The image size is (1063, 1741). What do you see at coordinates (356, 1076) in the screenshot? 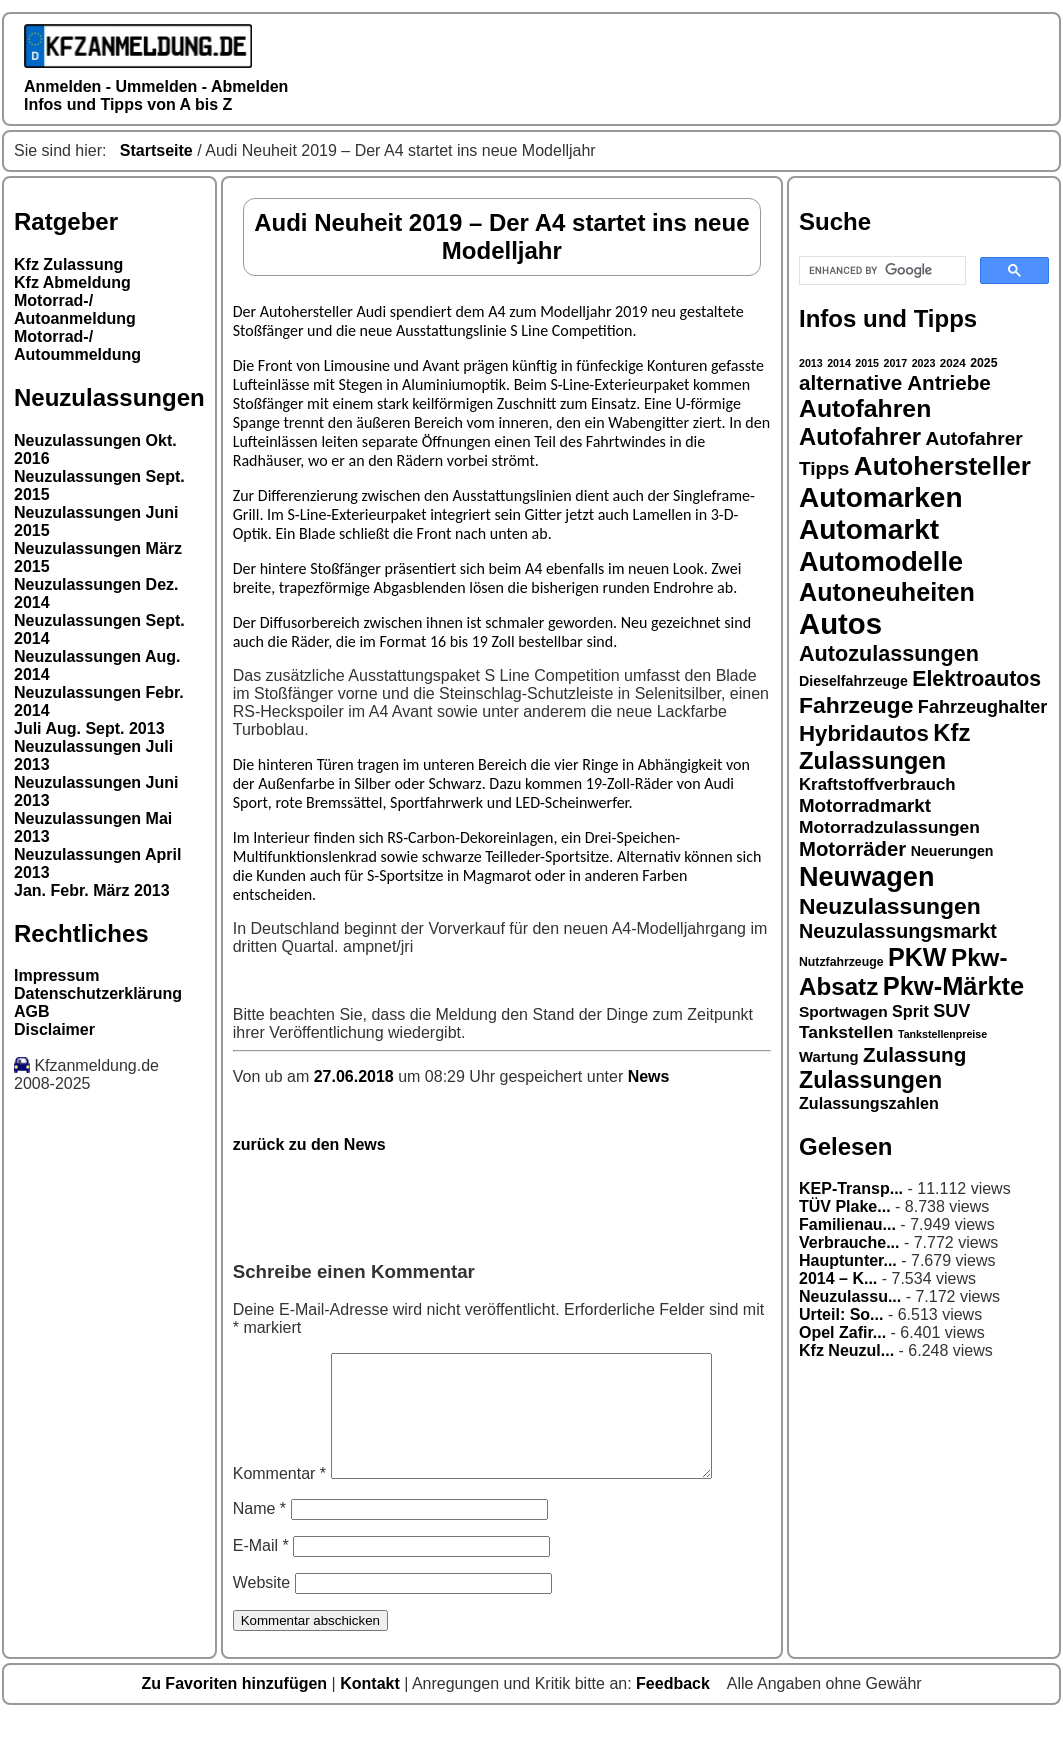
I see `27.06.2018` at bounding box center [356, 1076].